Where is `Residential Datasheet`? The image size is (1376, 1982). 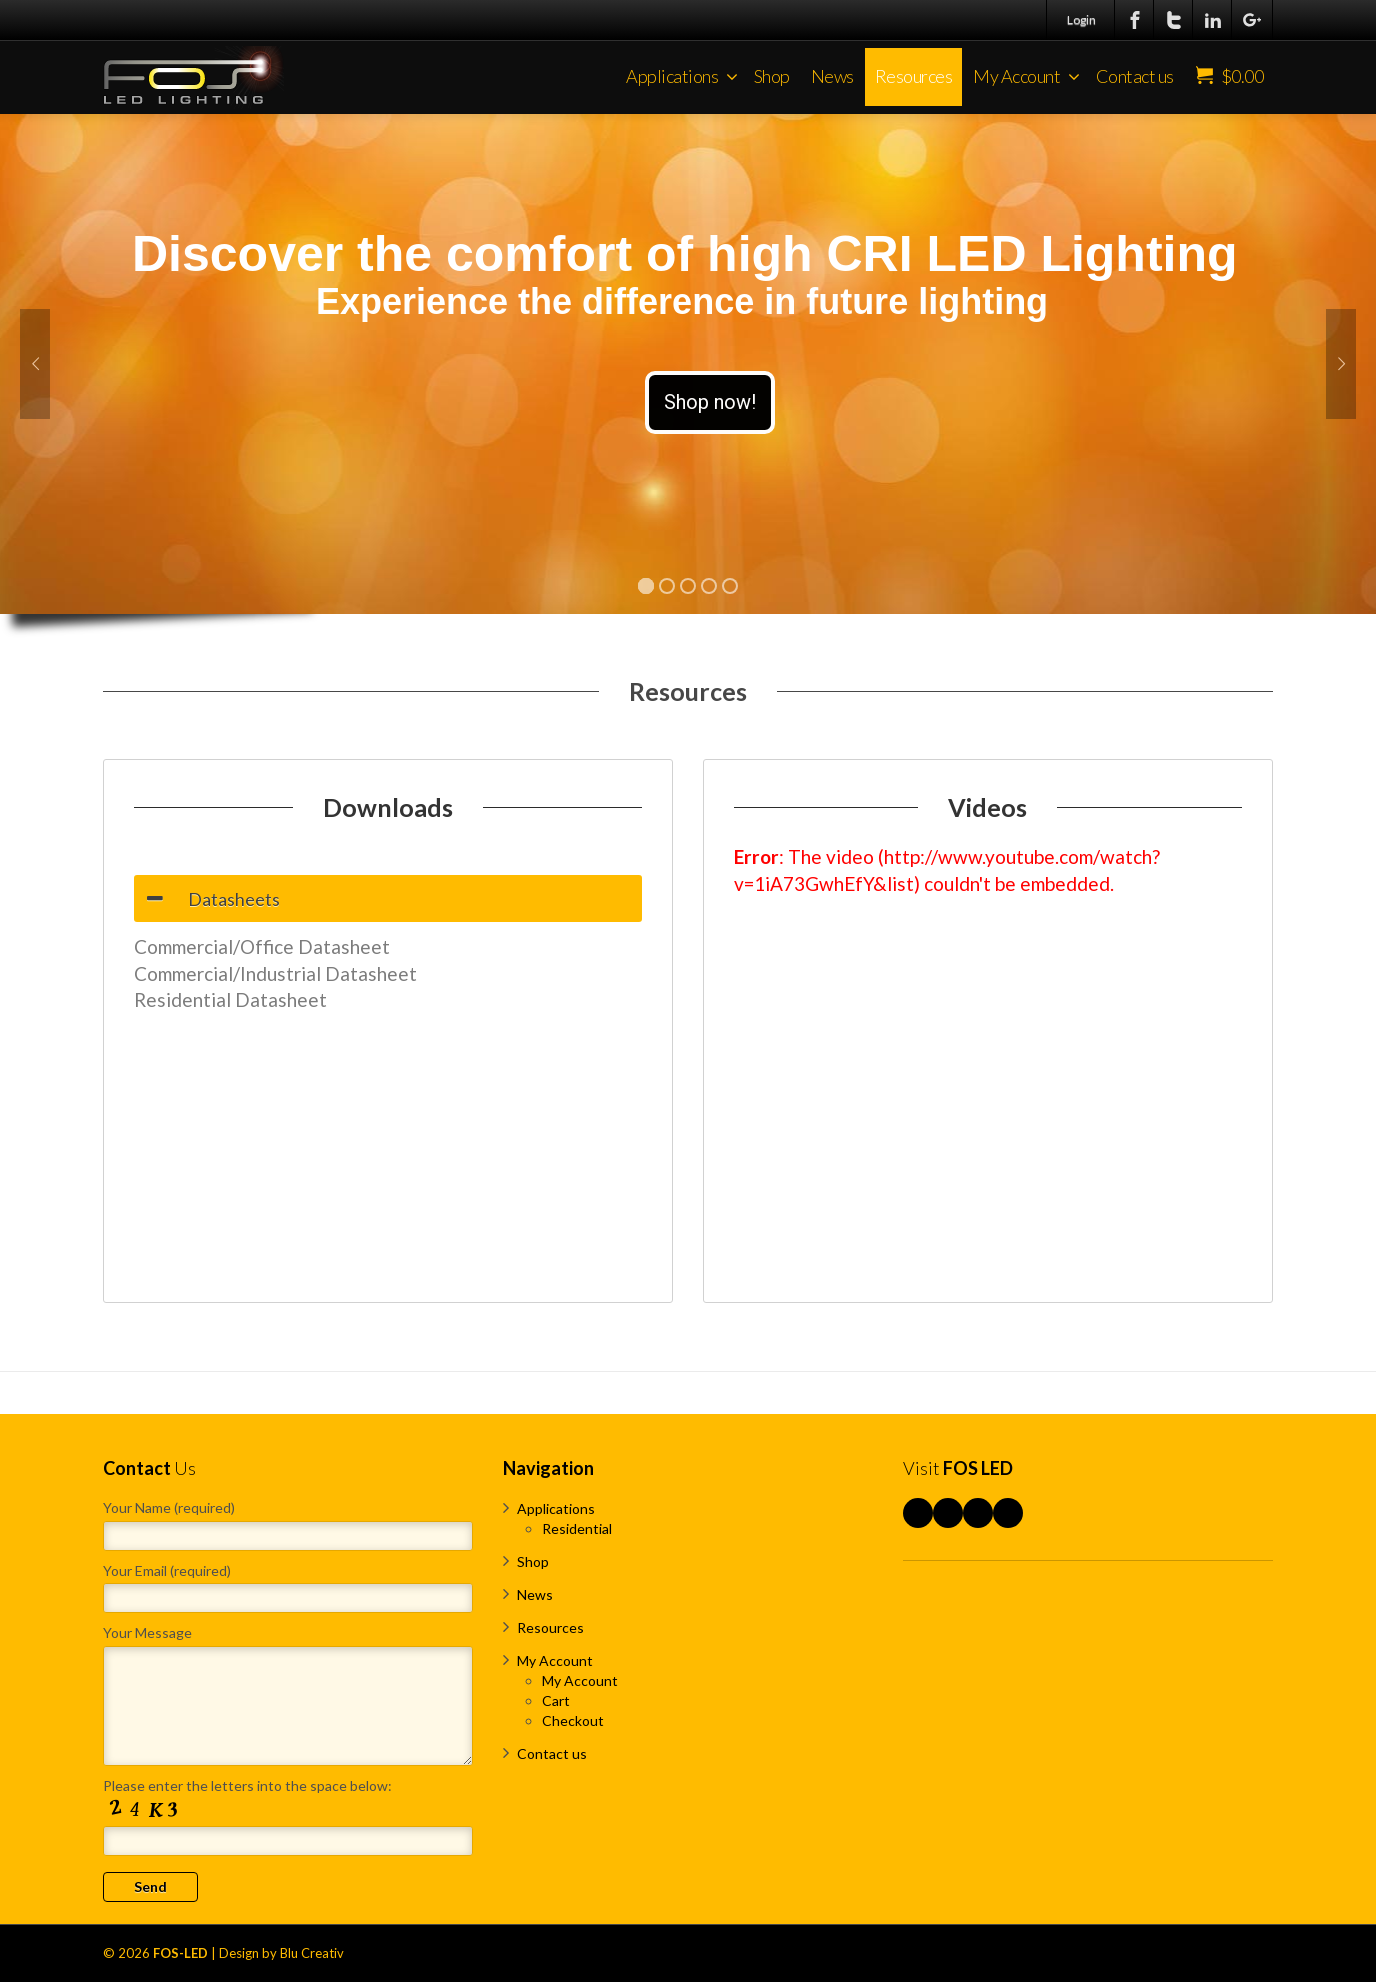 Residential Datasheet is located at coordinates (230, 999).